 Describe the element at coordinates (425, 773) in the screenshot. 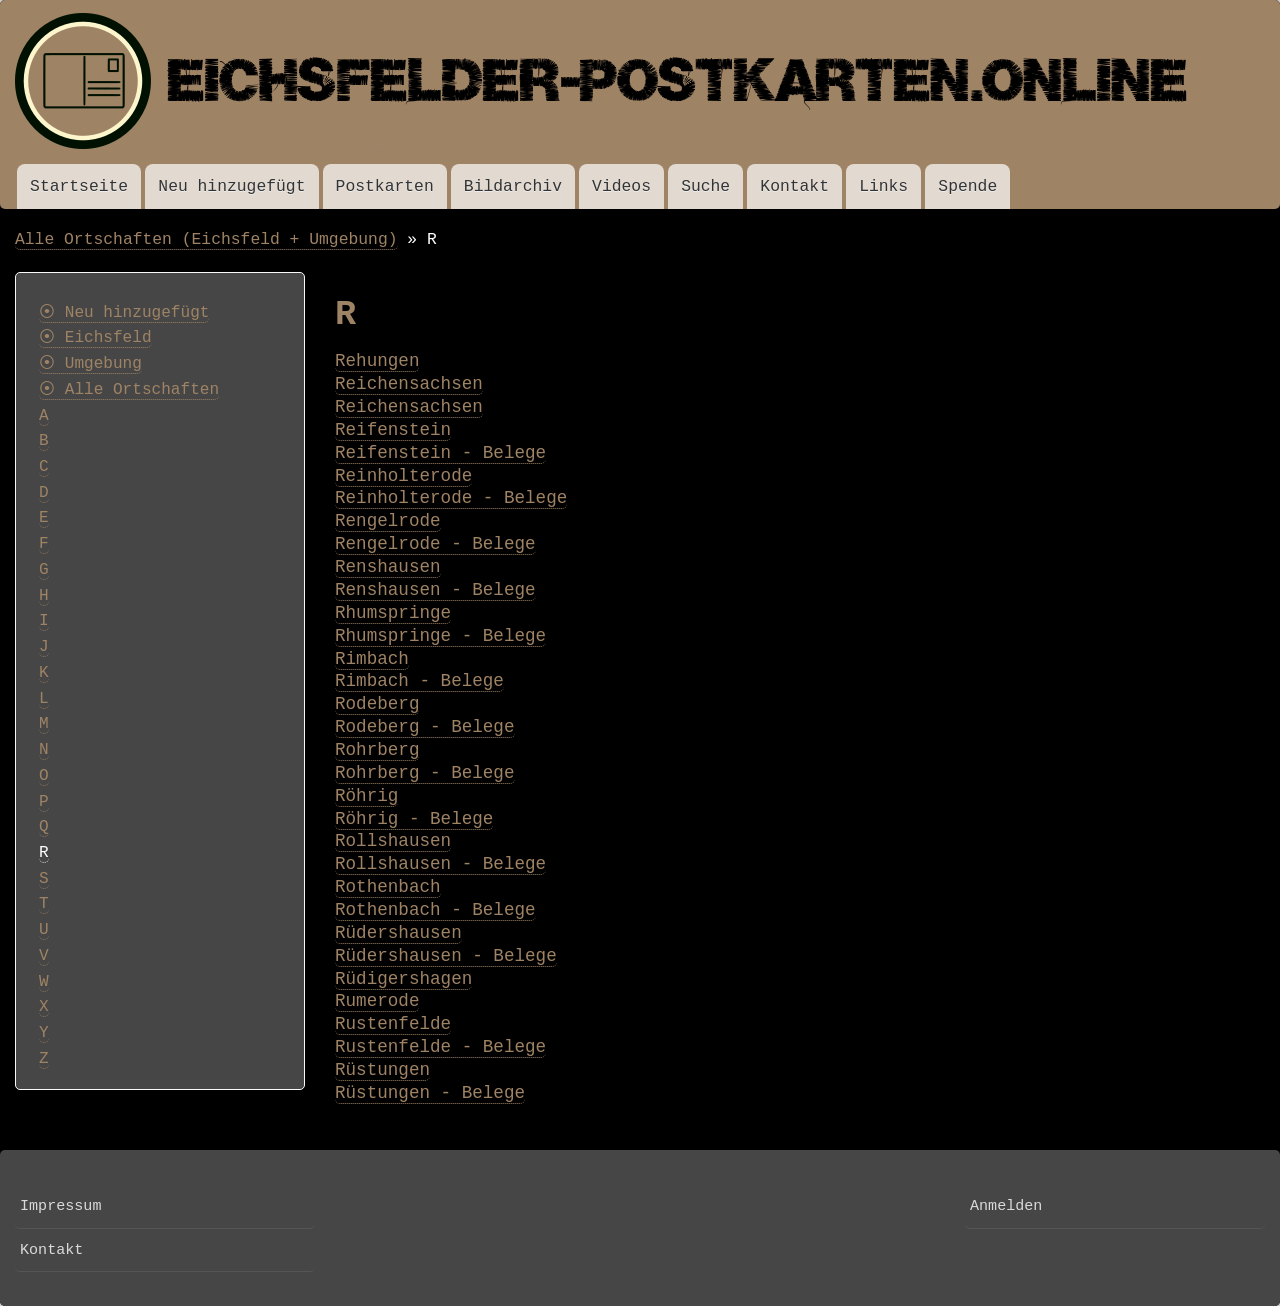

I see `Rohrberg - Belege` at that location.